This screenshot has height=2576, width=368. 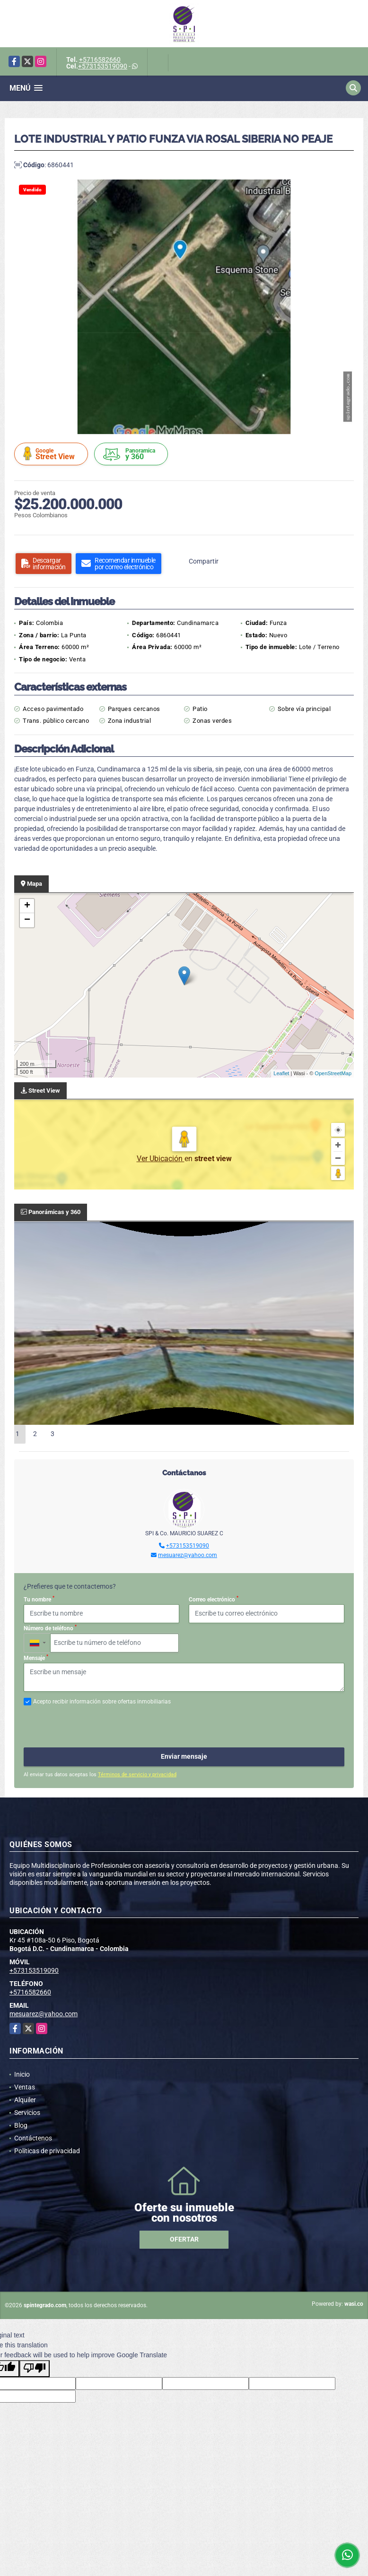 I want to click on Políticas de privacidad, so click(x=47, y=2151).